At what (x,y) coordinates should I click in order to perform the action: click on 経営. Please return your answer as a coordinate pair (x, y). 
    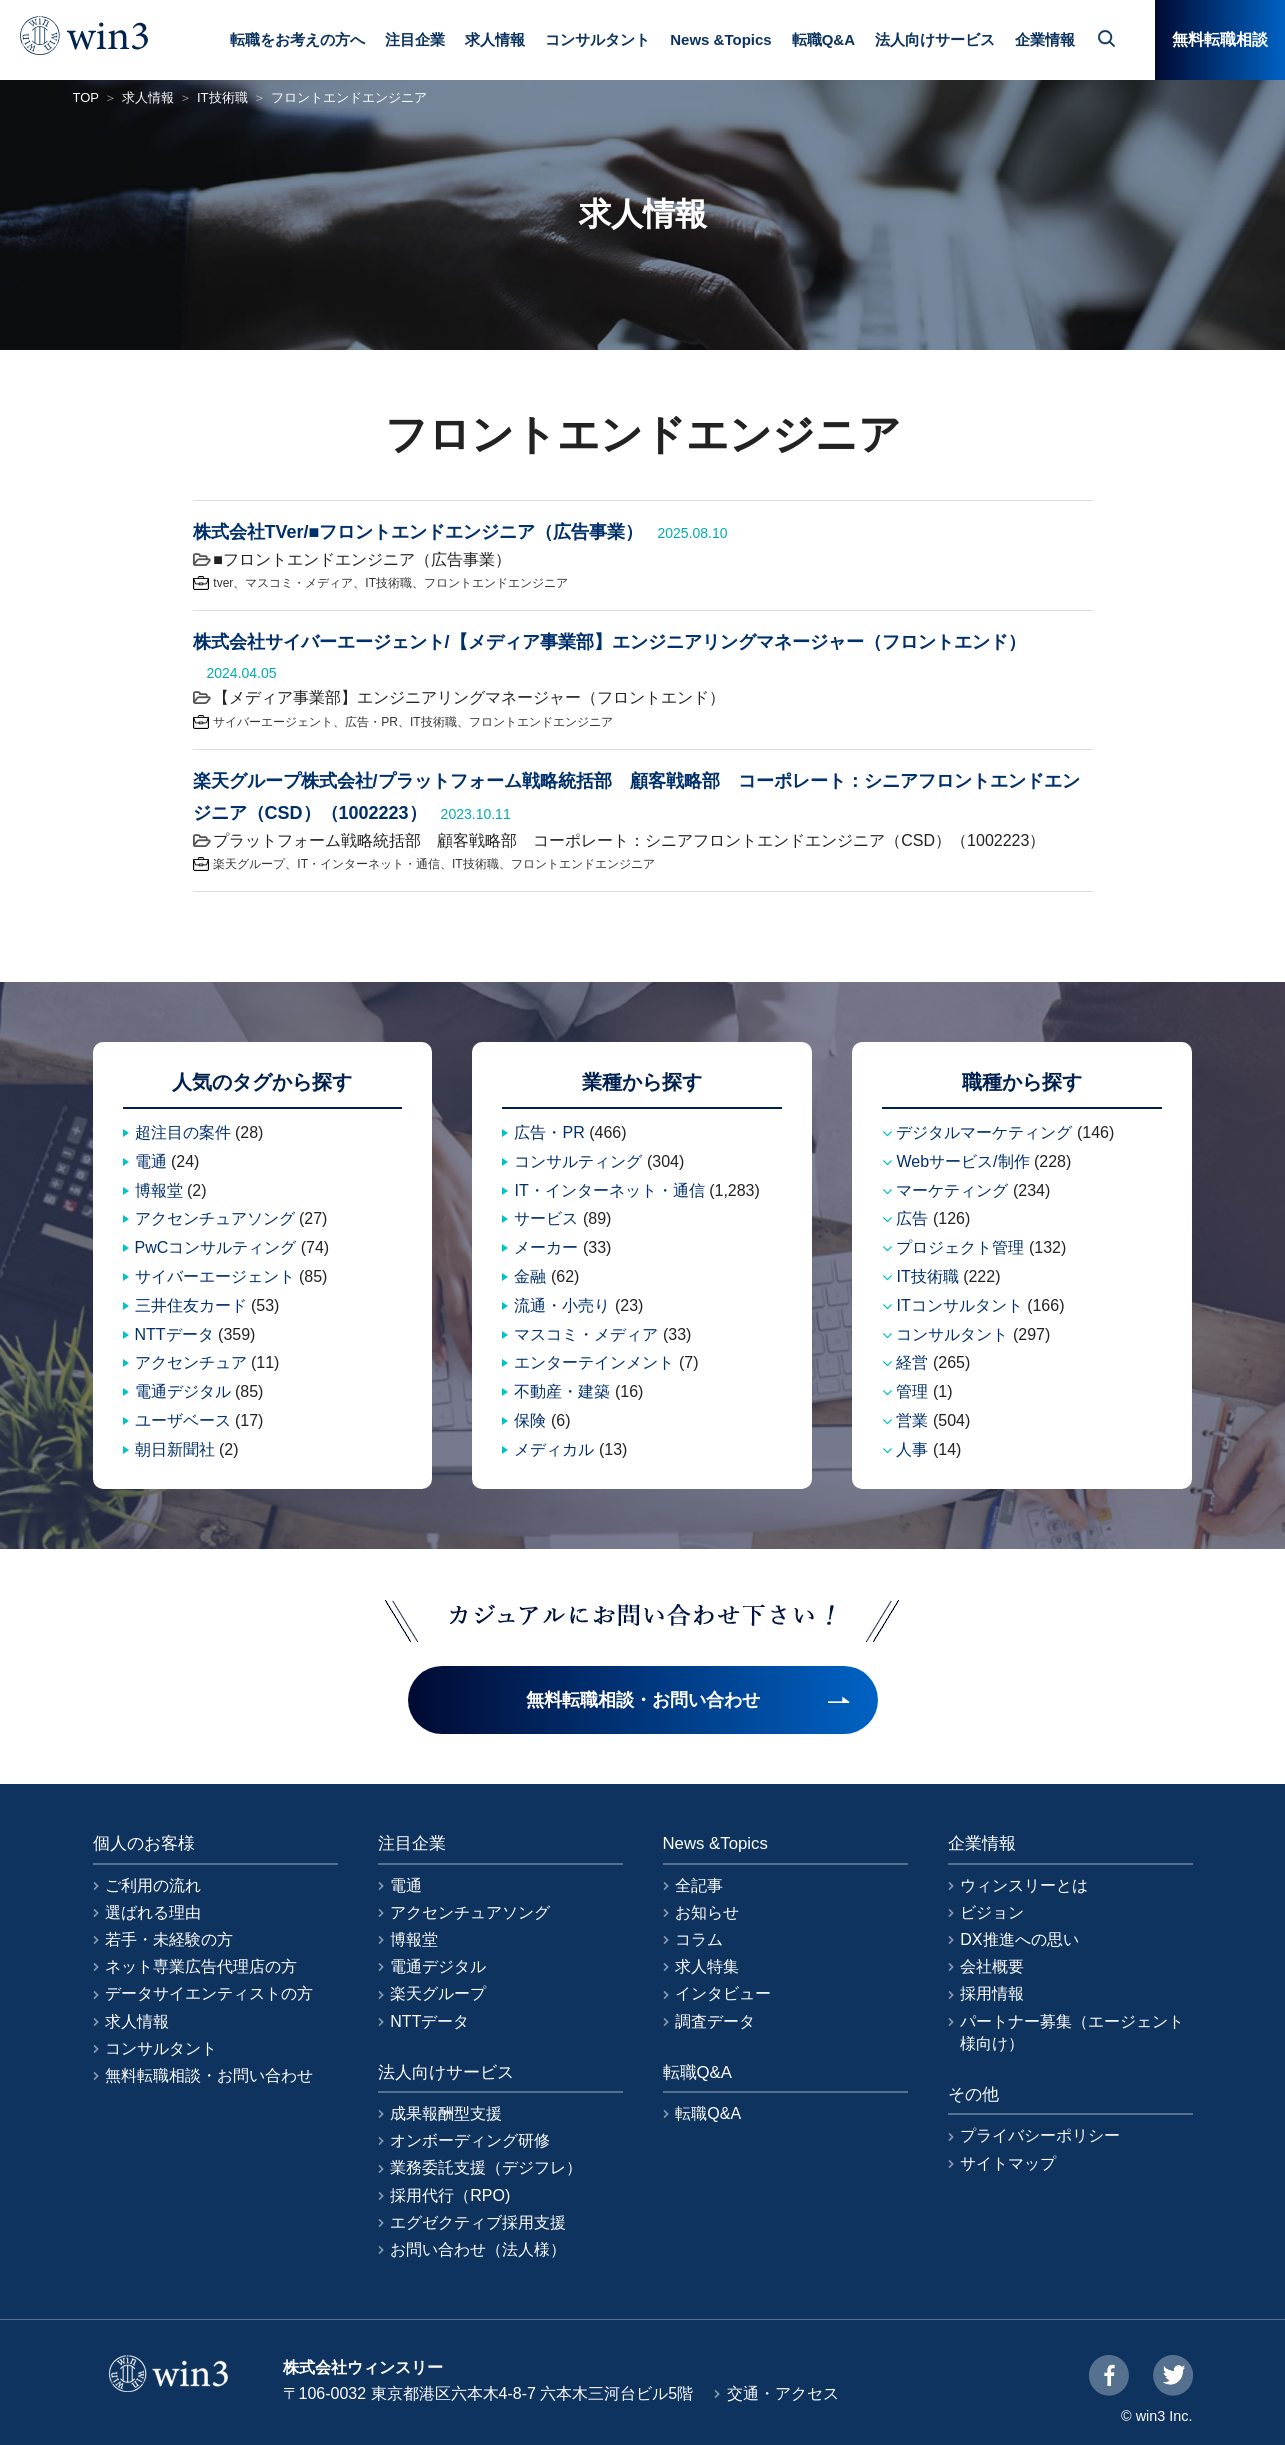
    Looking at the image, I should click on (912, 1362).